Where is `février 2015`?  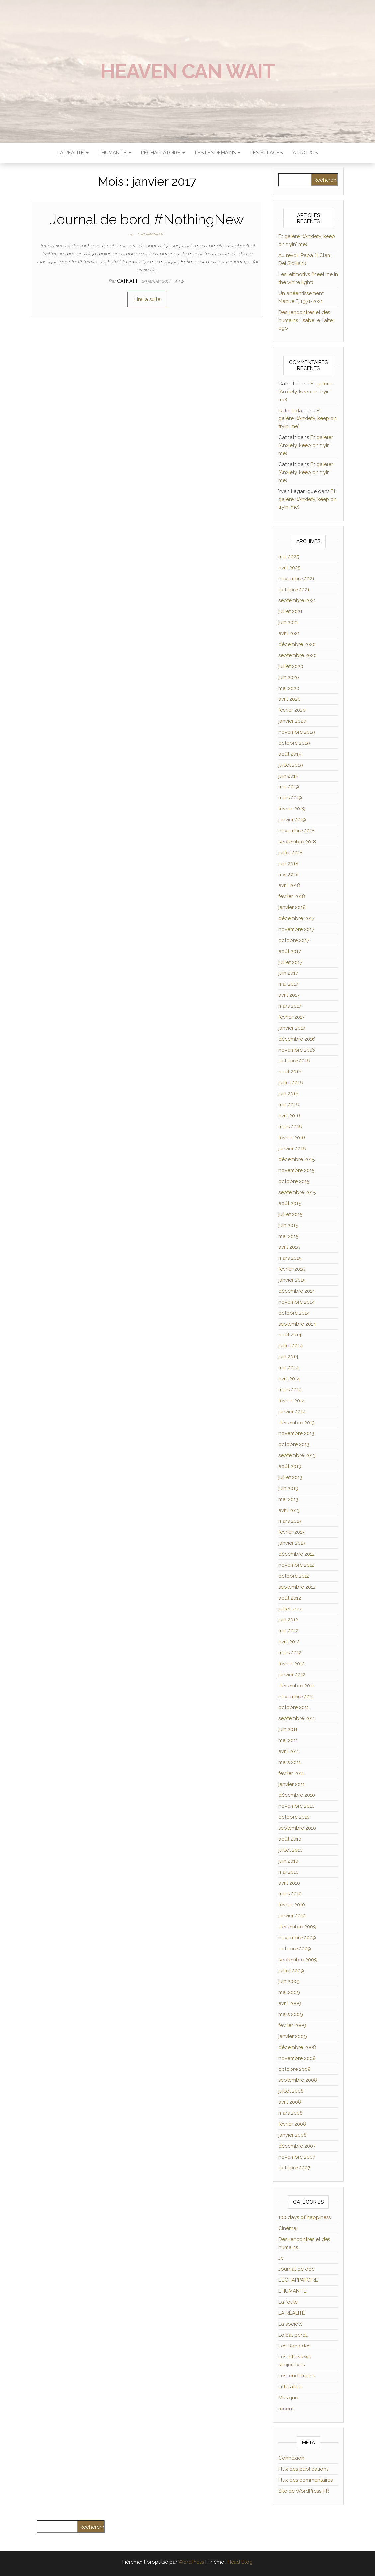 février 2015 is located at coordinates (291, 1269).